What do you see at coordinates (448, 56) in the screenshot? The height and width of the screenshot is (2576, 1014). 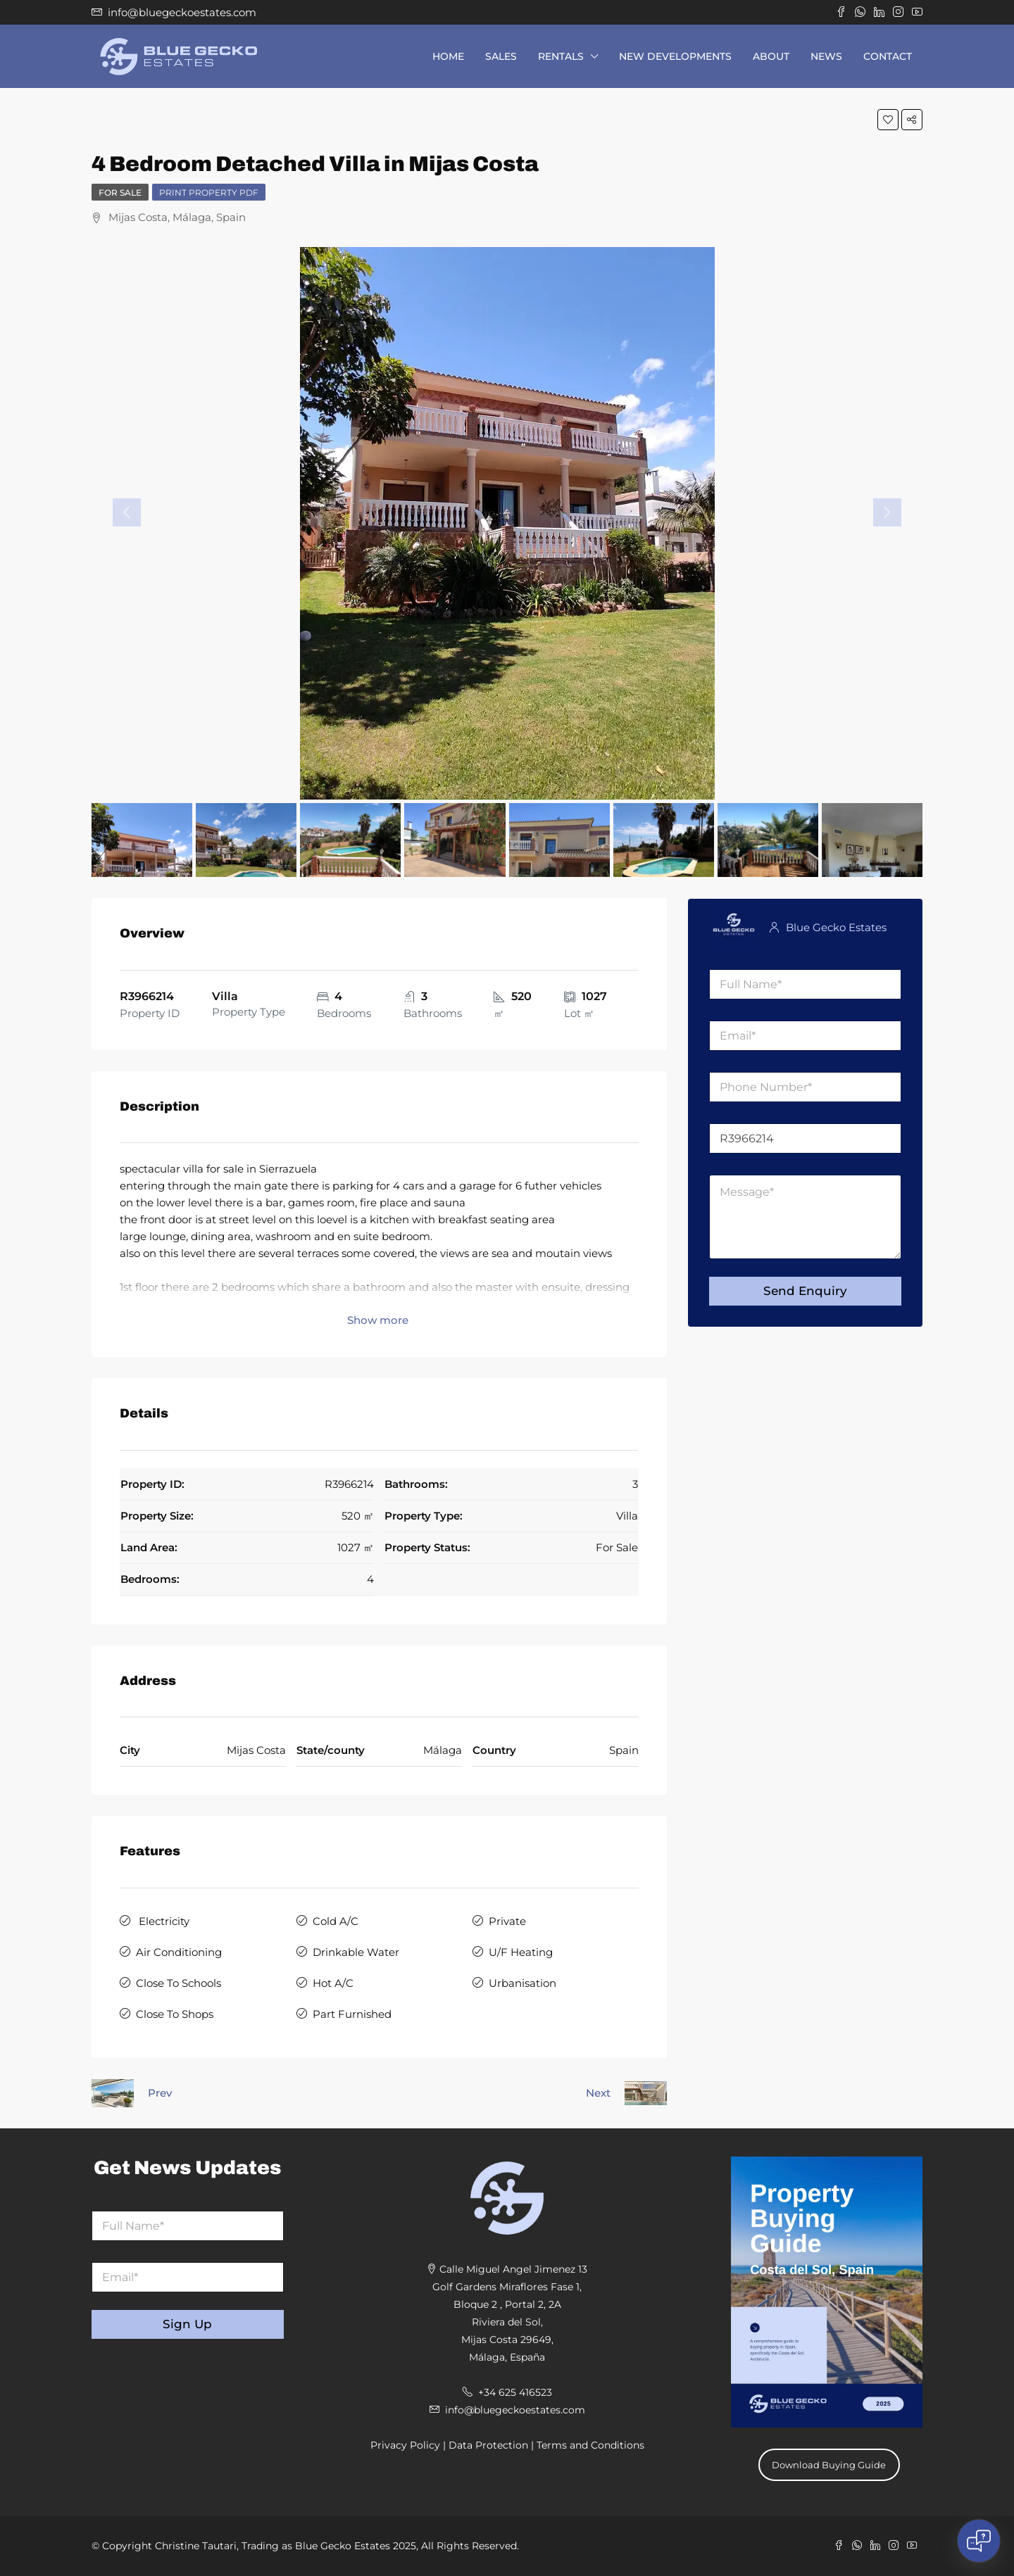 I see `Home` at bounding box center [448, 56].